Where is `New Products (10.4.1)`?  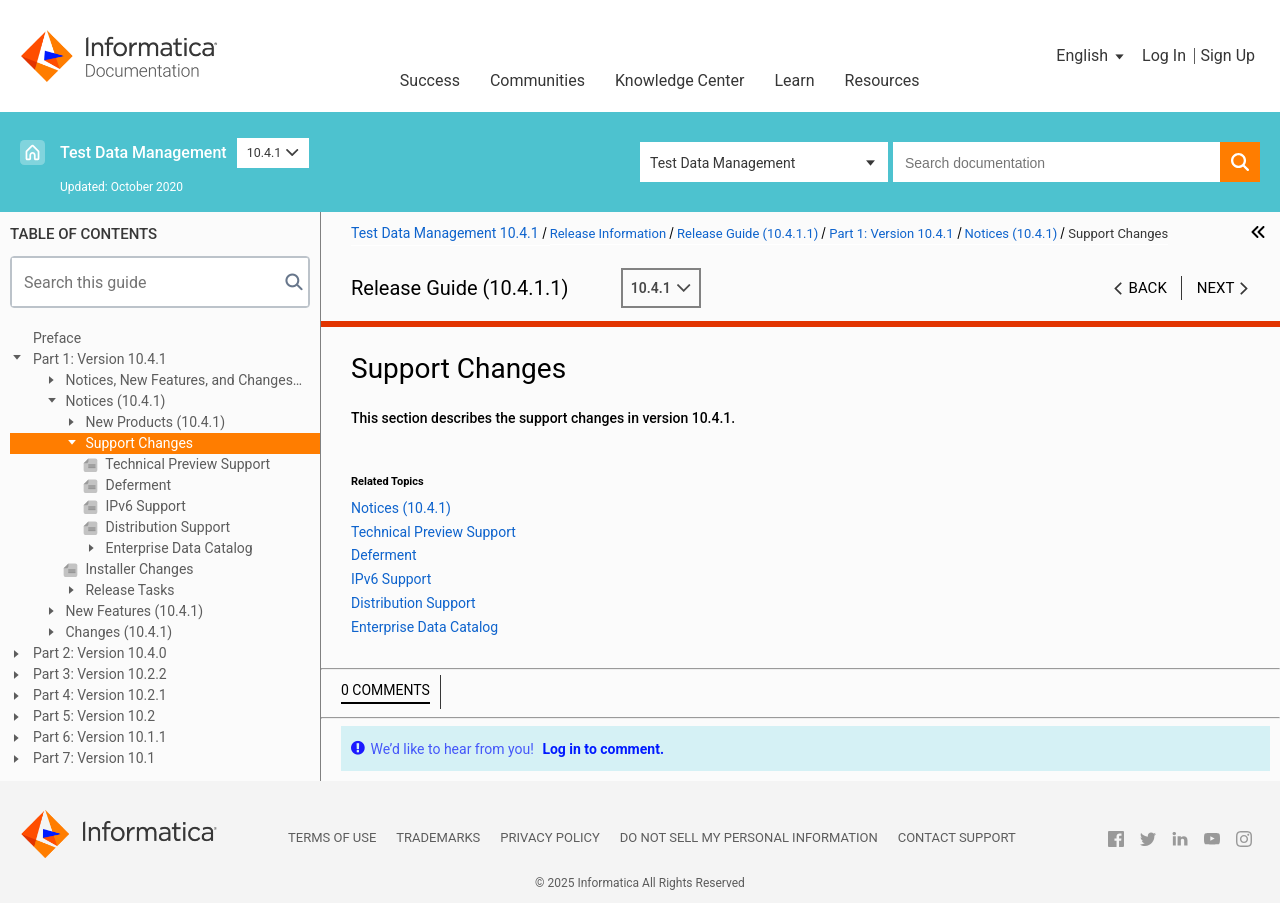 New Products (10.4.1) is located at coordinates (153, 422).